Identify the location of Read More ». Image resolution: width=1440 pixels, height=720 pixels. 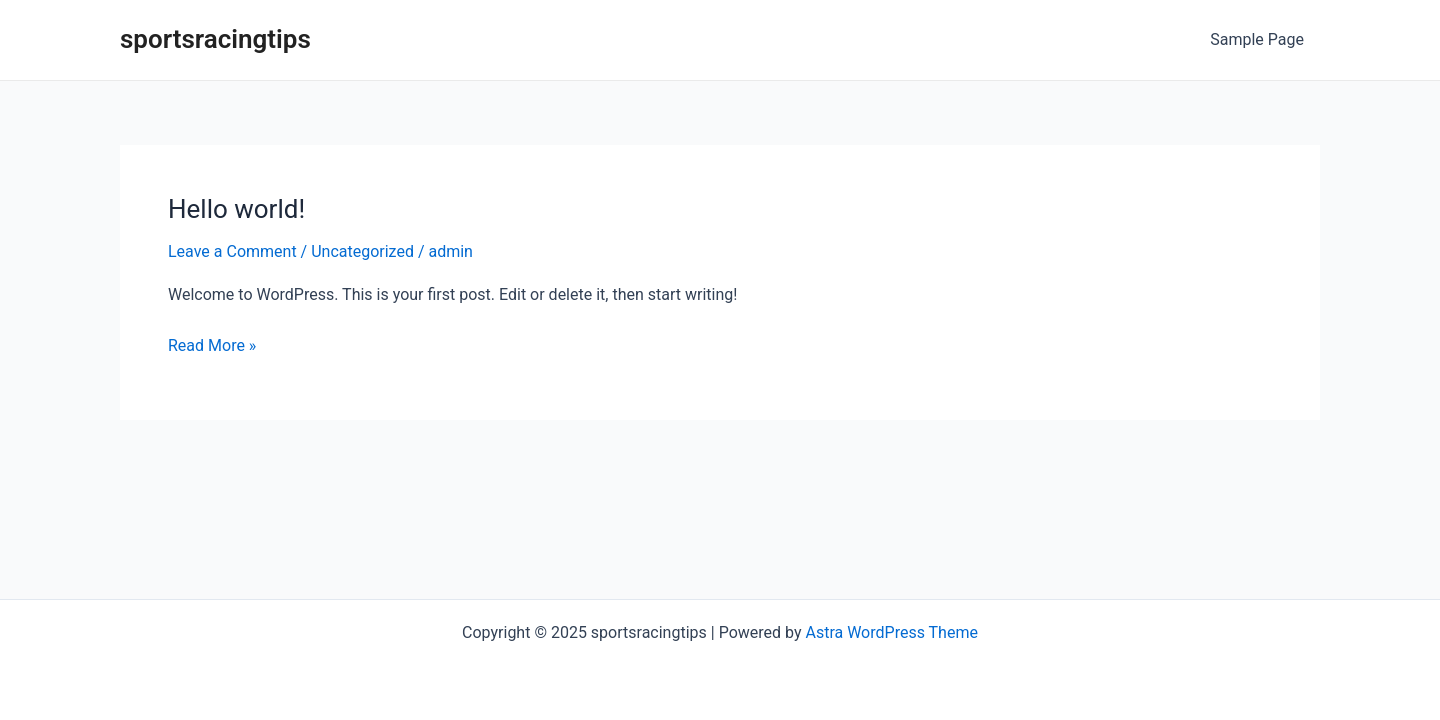
(212, 344).